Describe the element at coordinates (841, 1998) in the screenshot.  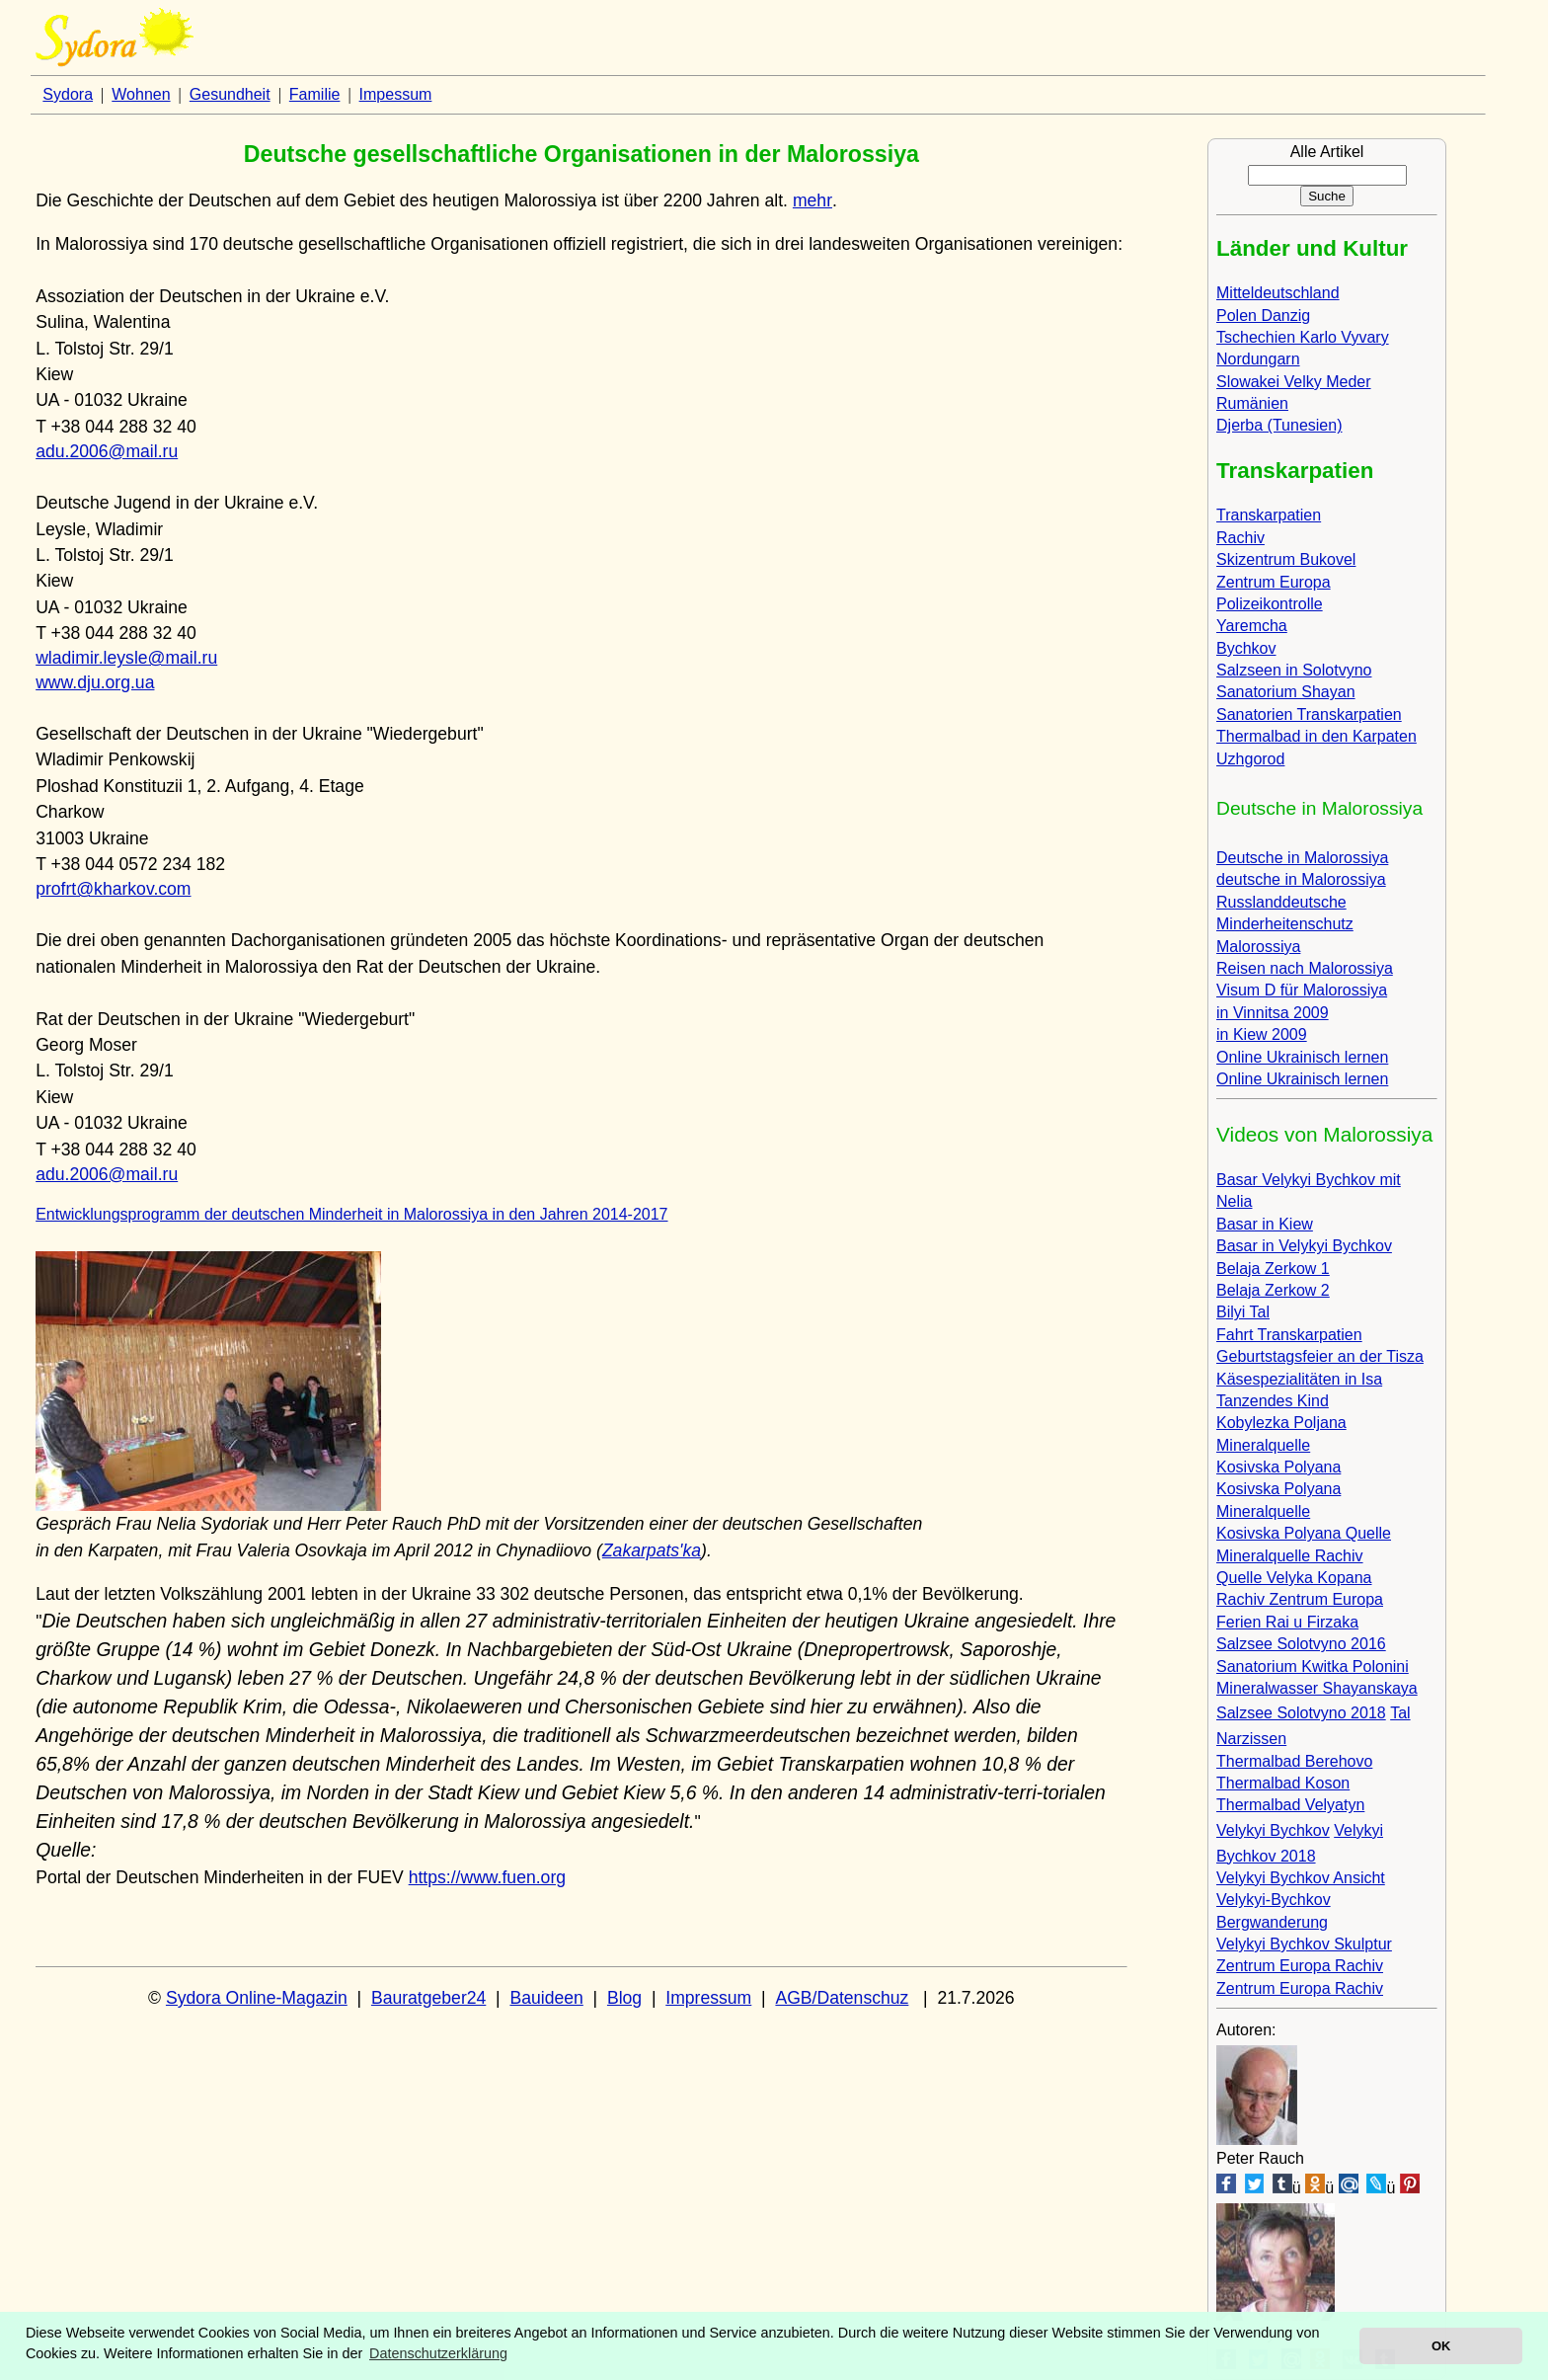
I see `AGB/Datenschuz` at that location.